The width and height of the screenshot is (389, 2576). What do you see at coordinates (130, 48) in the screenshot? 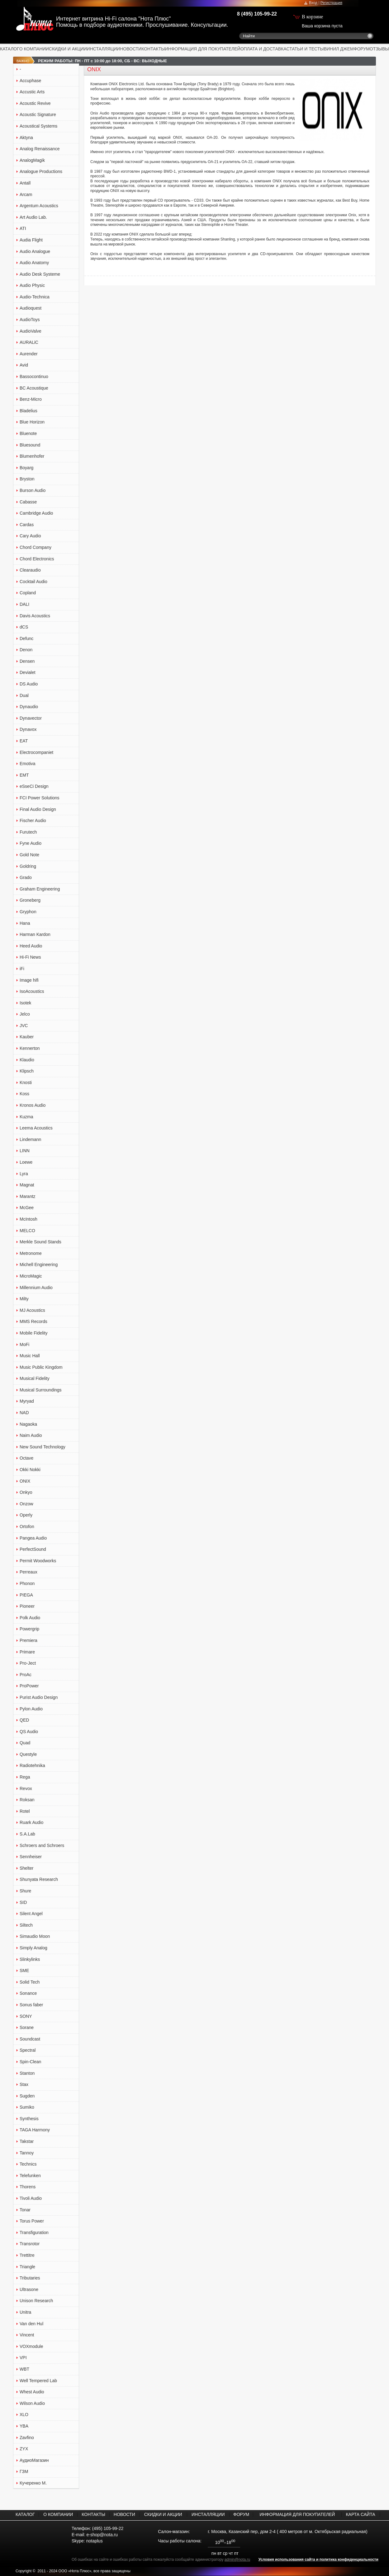
I see `НОВОСТИ` at bounding box center [130, 48].